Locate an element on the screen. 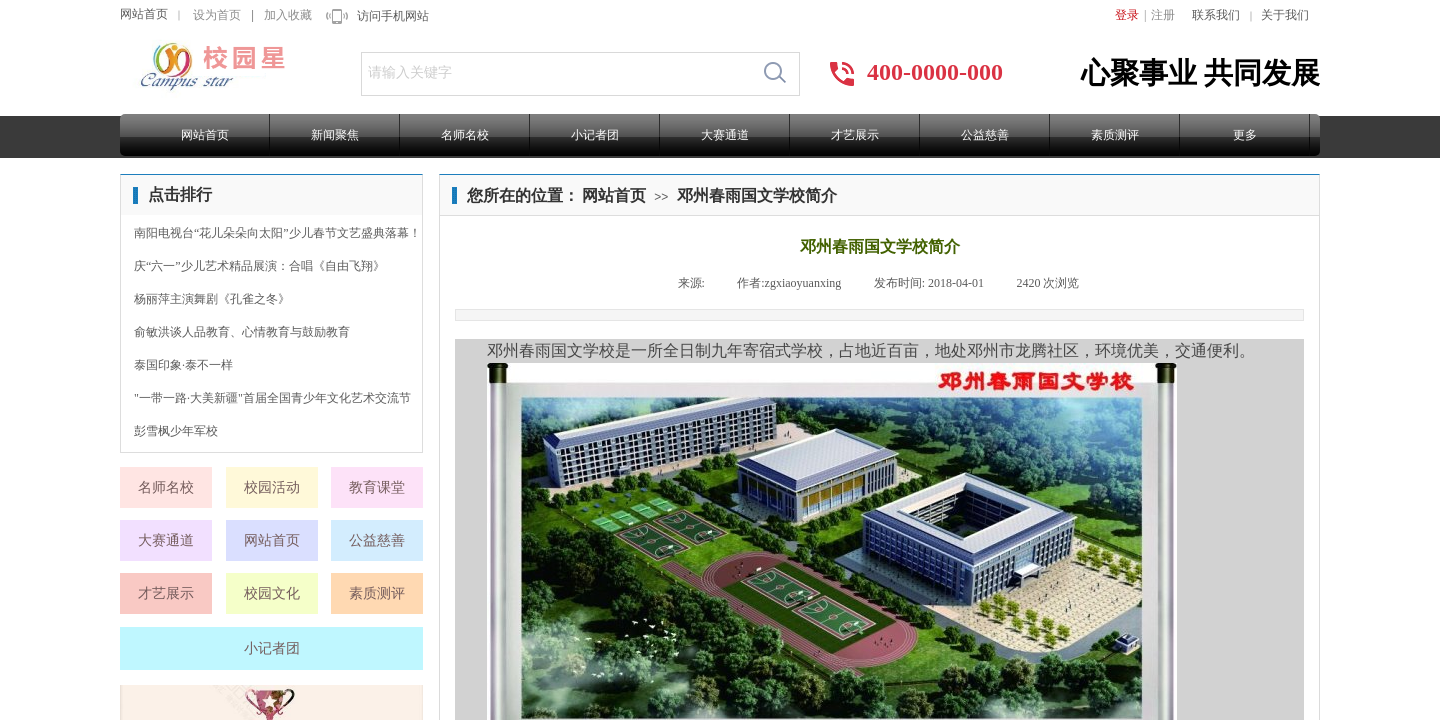  南阳电视台“花儿朵朵向太阳”少儿春节文艺盛典落幕！ is located at coordinates (277, 233).